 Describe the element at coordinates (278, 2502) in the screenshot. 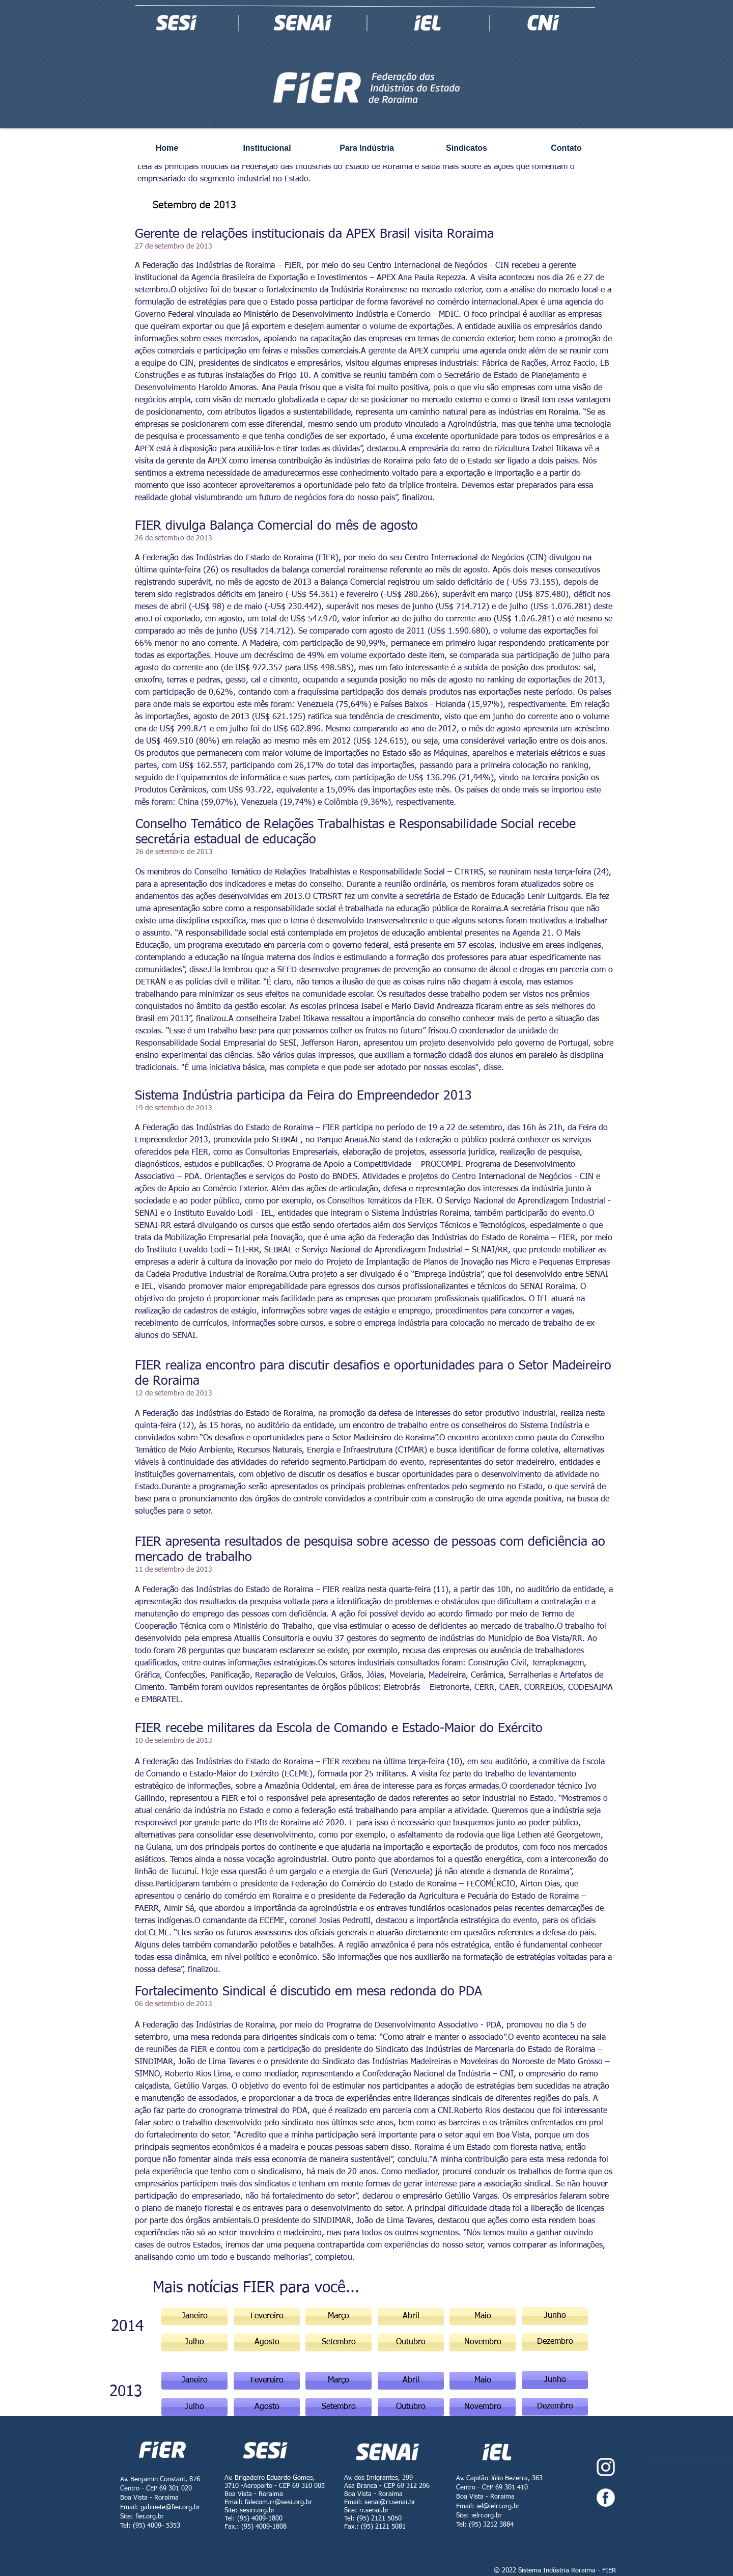

I see `falecom.rr@sesi.org.br` at that location.